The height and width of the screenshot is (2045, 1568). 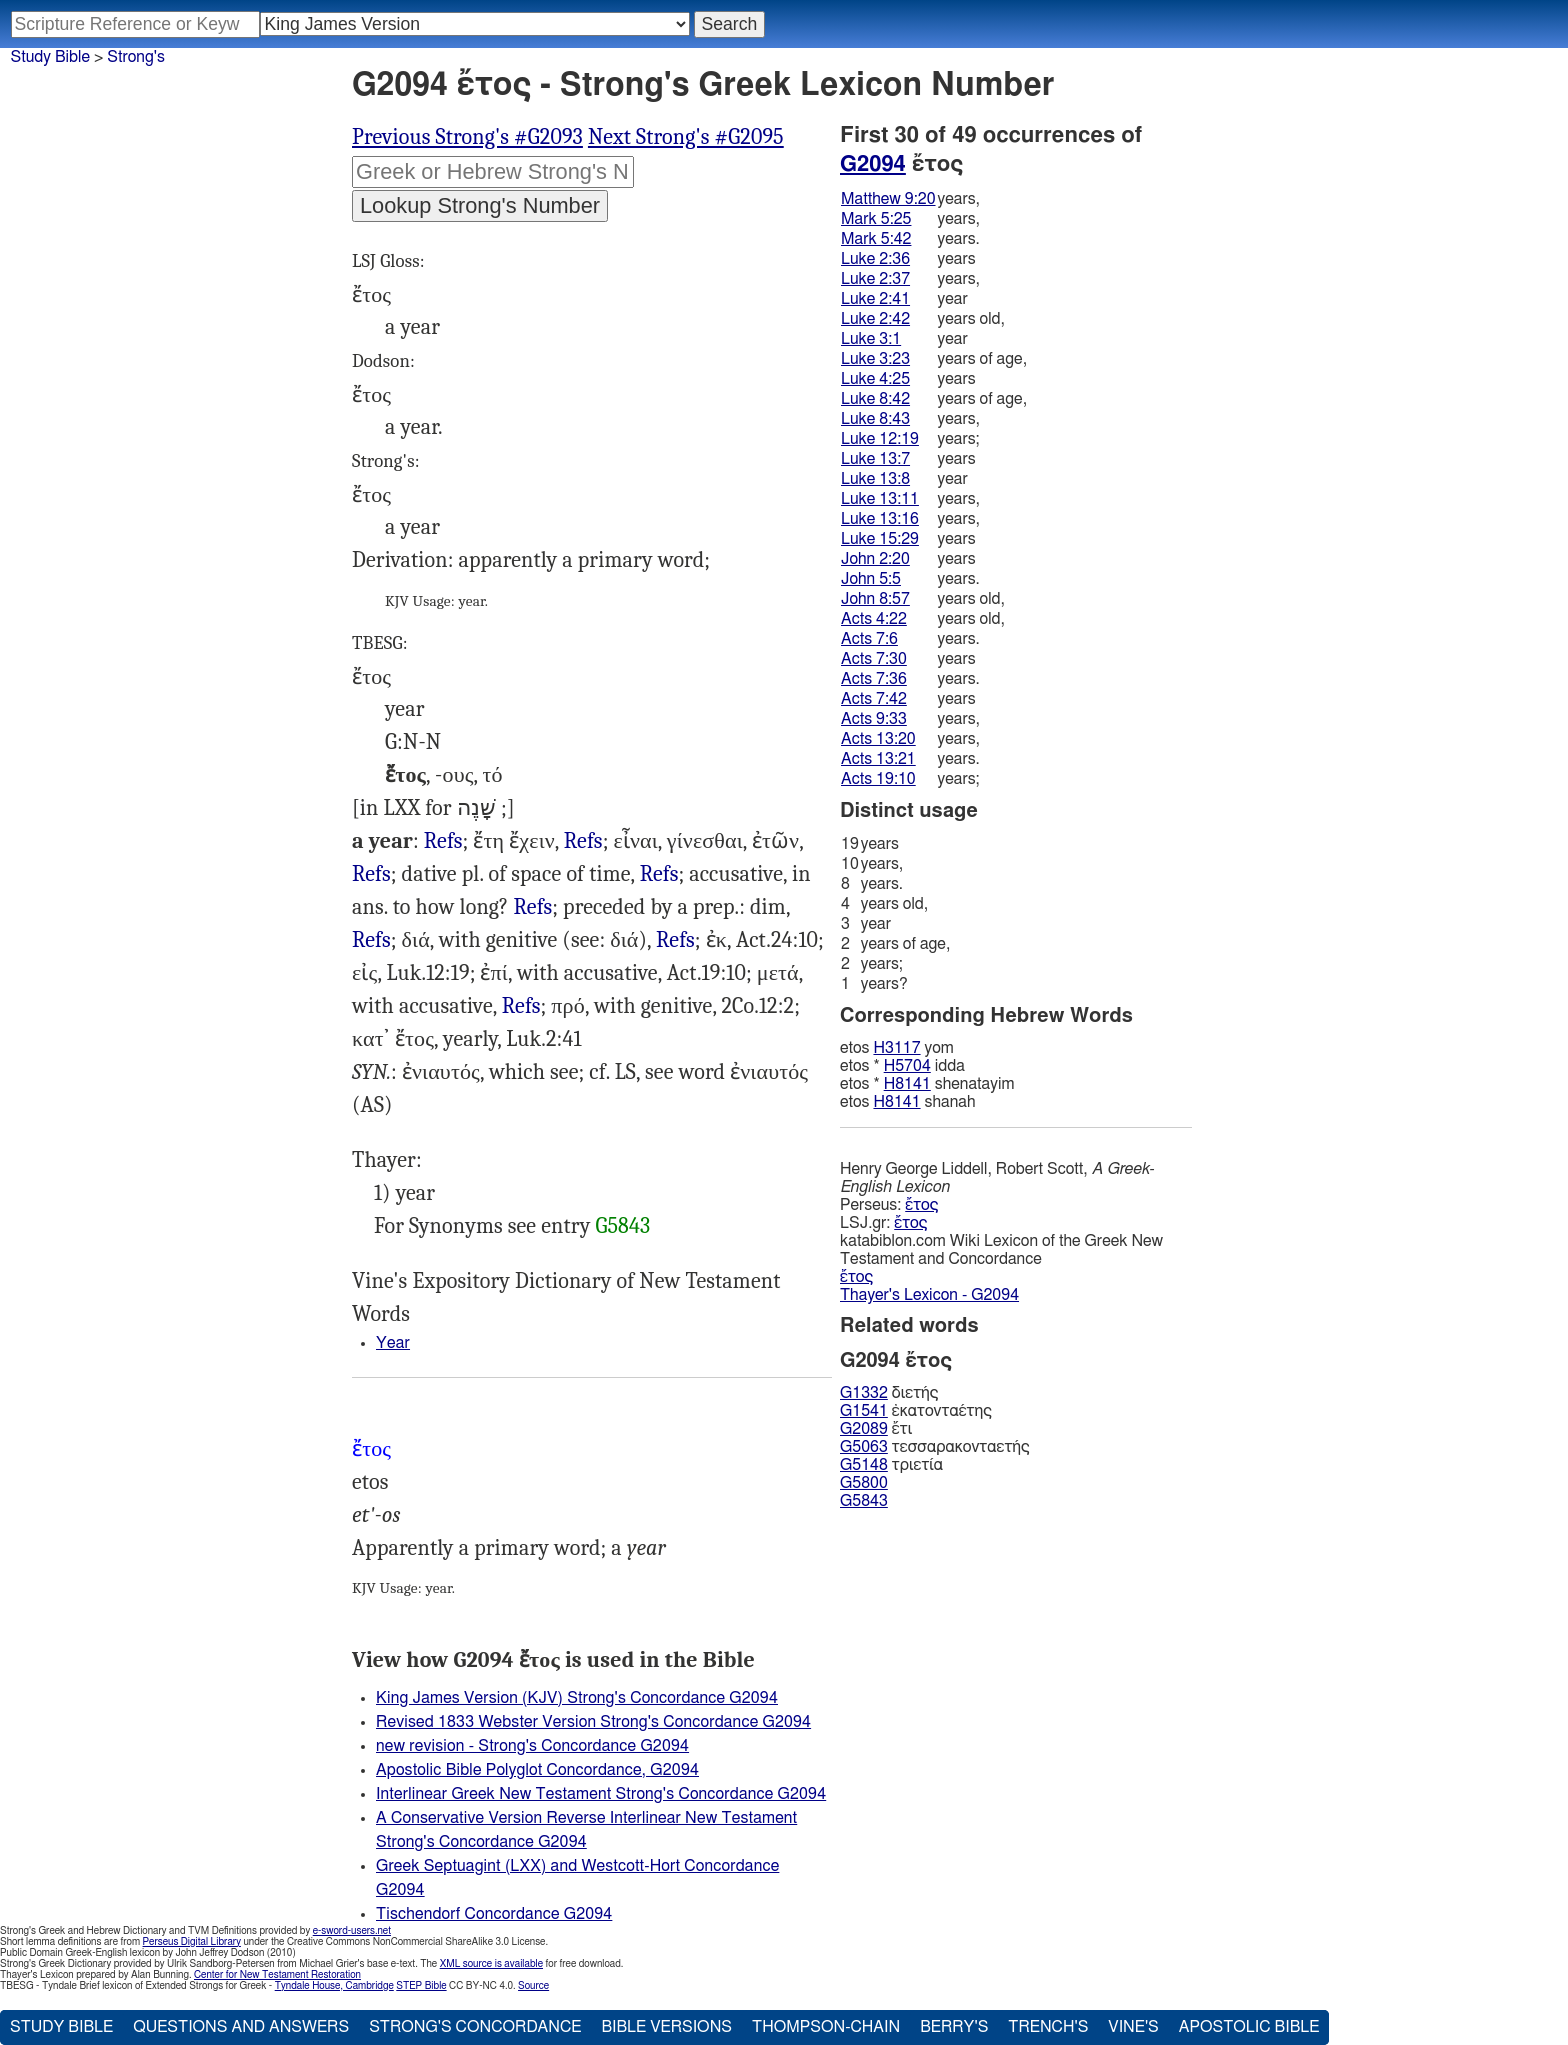 I want to click on Mrk.5:42, Luk.2:42, Act.4:22, 1Ti.5:9, so click(x=371, y=874).